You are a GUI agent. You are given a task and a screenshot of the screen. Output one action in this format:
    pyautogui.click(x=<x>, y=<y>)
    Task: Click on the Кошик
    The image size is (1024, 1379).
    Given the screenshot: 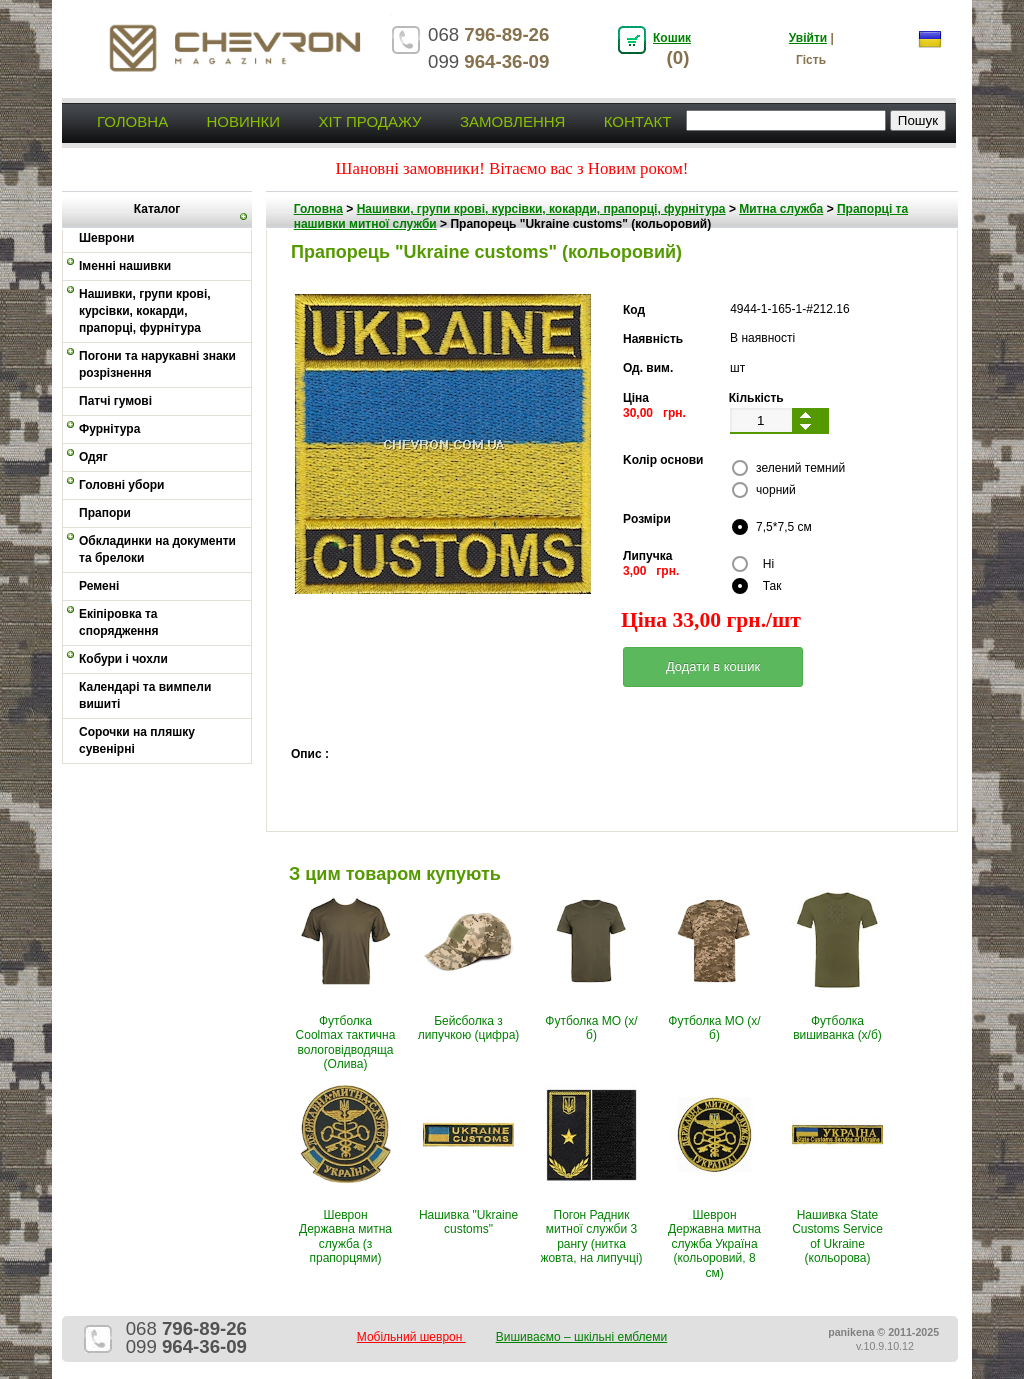 What is the action you would take?
    pyautogui.click(x=672, y=38)
    